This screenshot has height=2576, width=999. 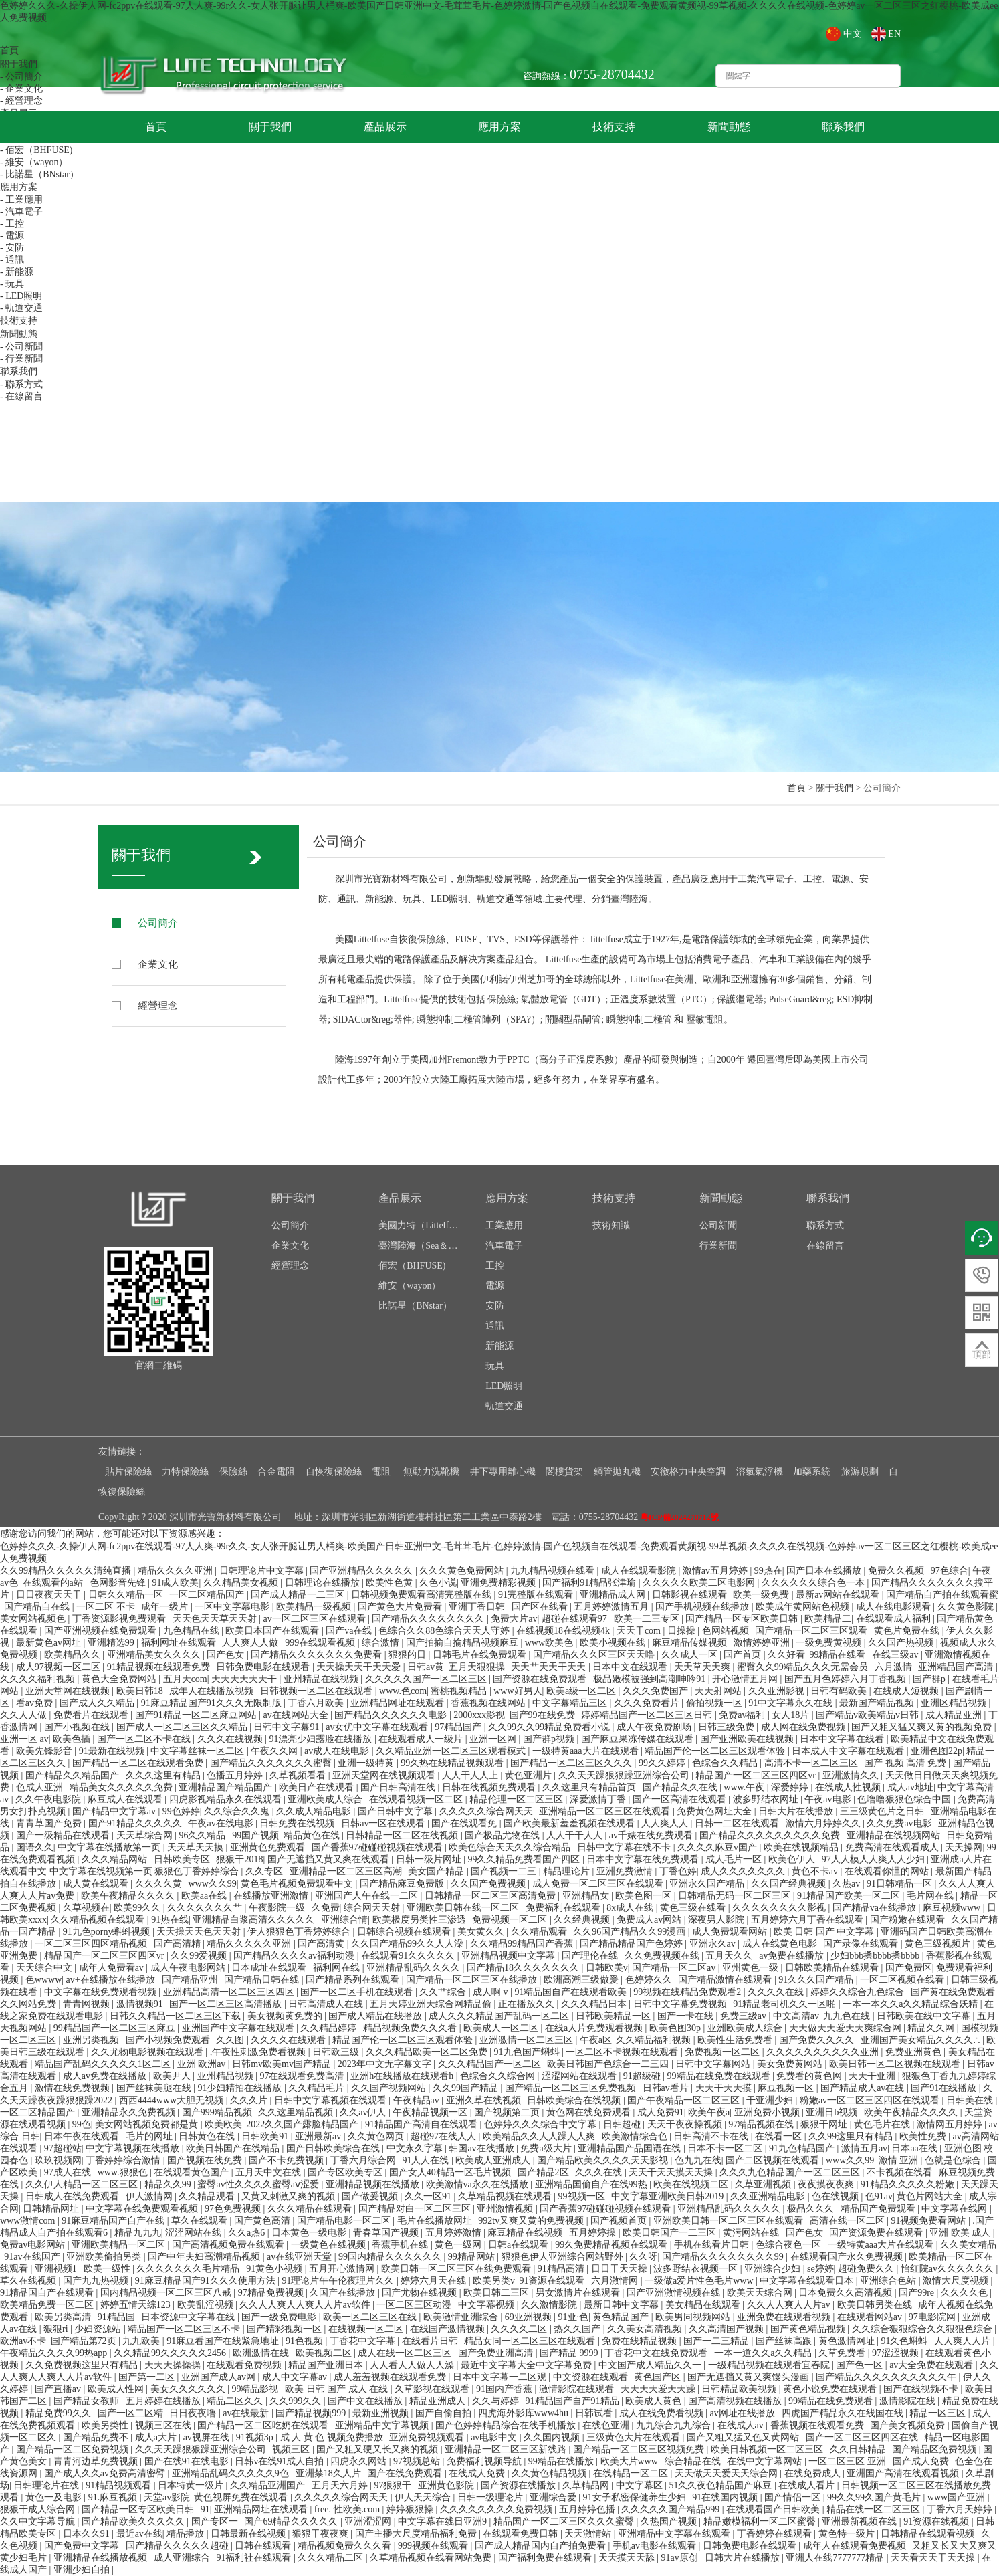 I want to click on 安防, so click(x=494, y=1306).